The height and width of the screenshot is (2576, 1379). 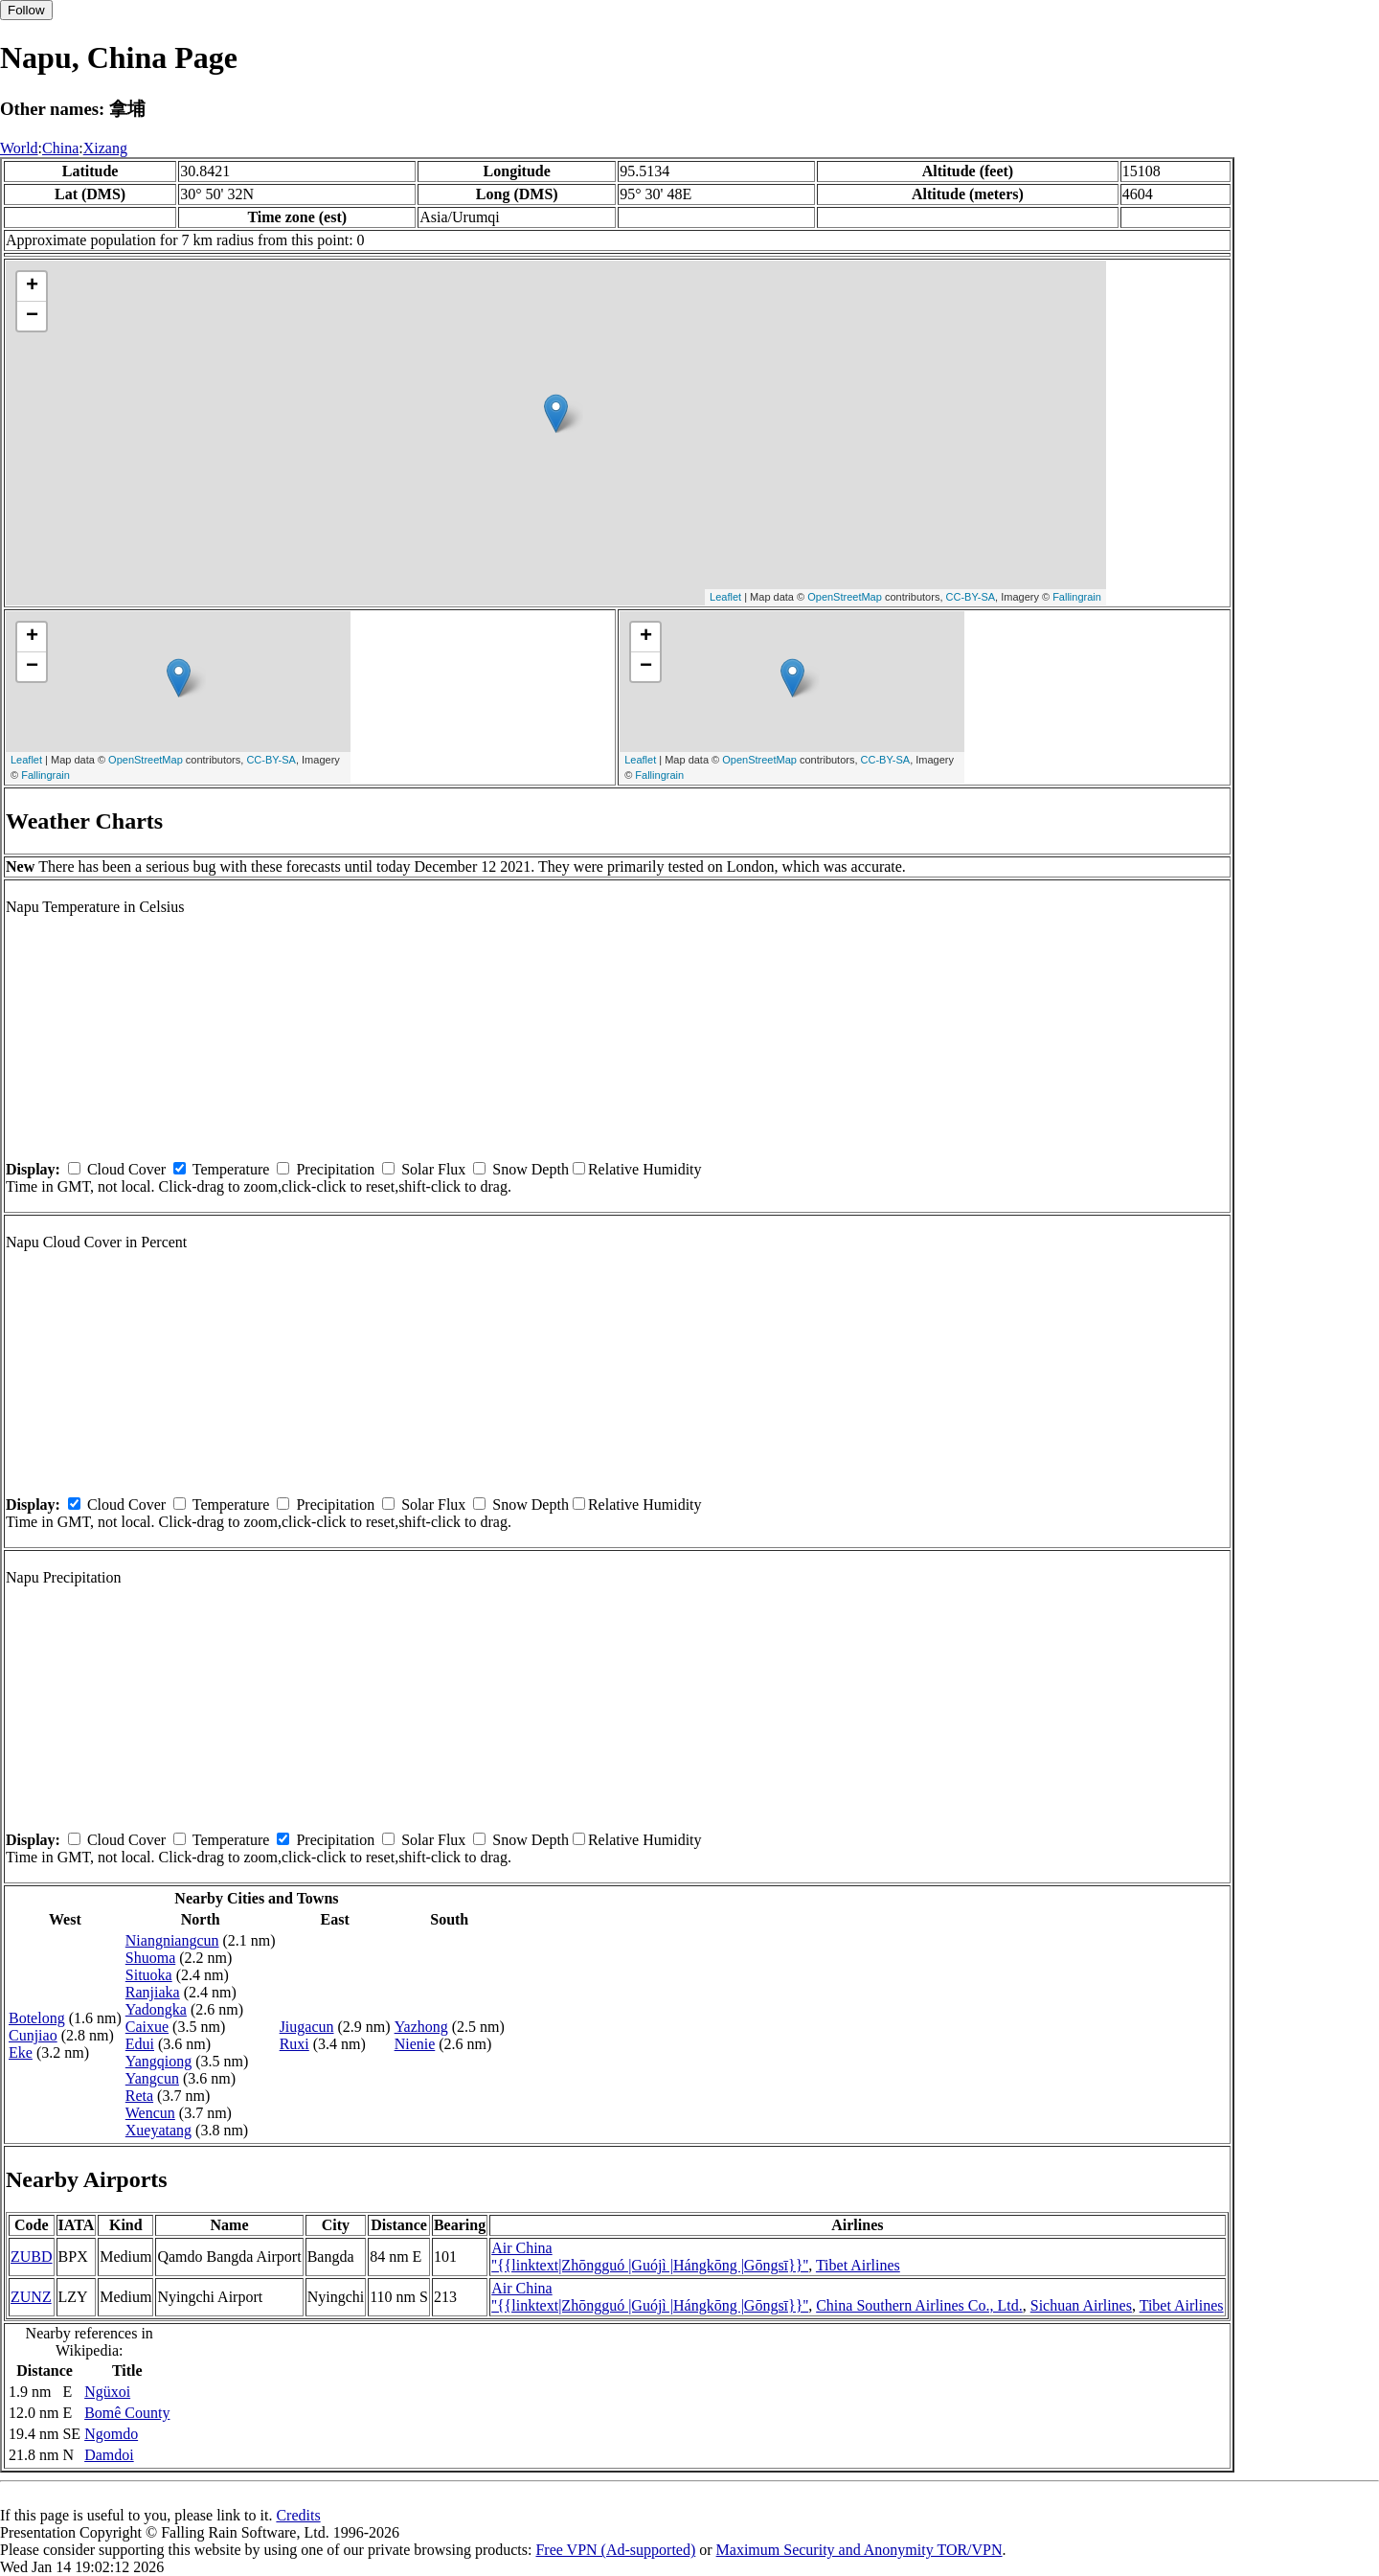 I want to click on CC-BY-SA, so click(x=971, y=597).